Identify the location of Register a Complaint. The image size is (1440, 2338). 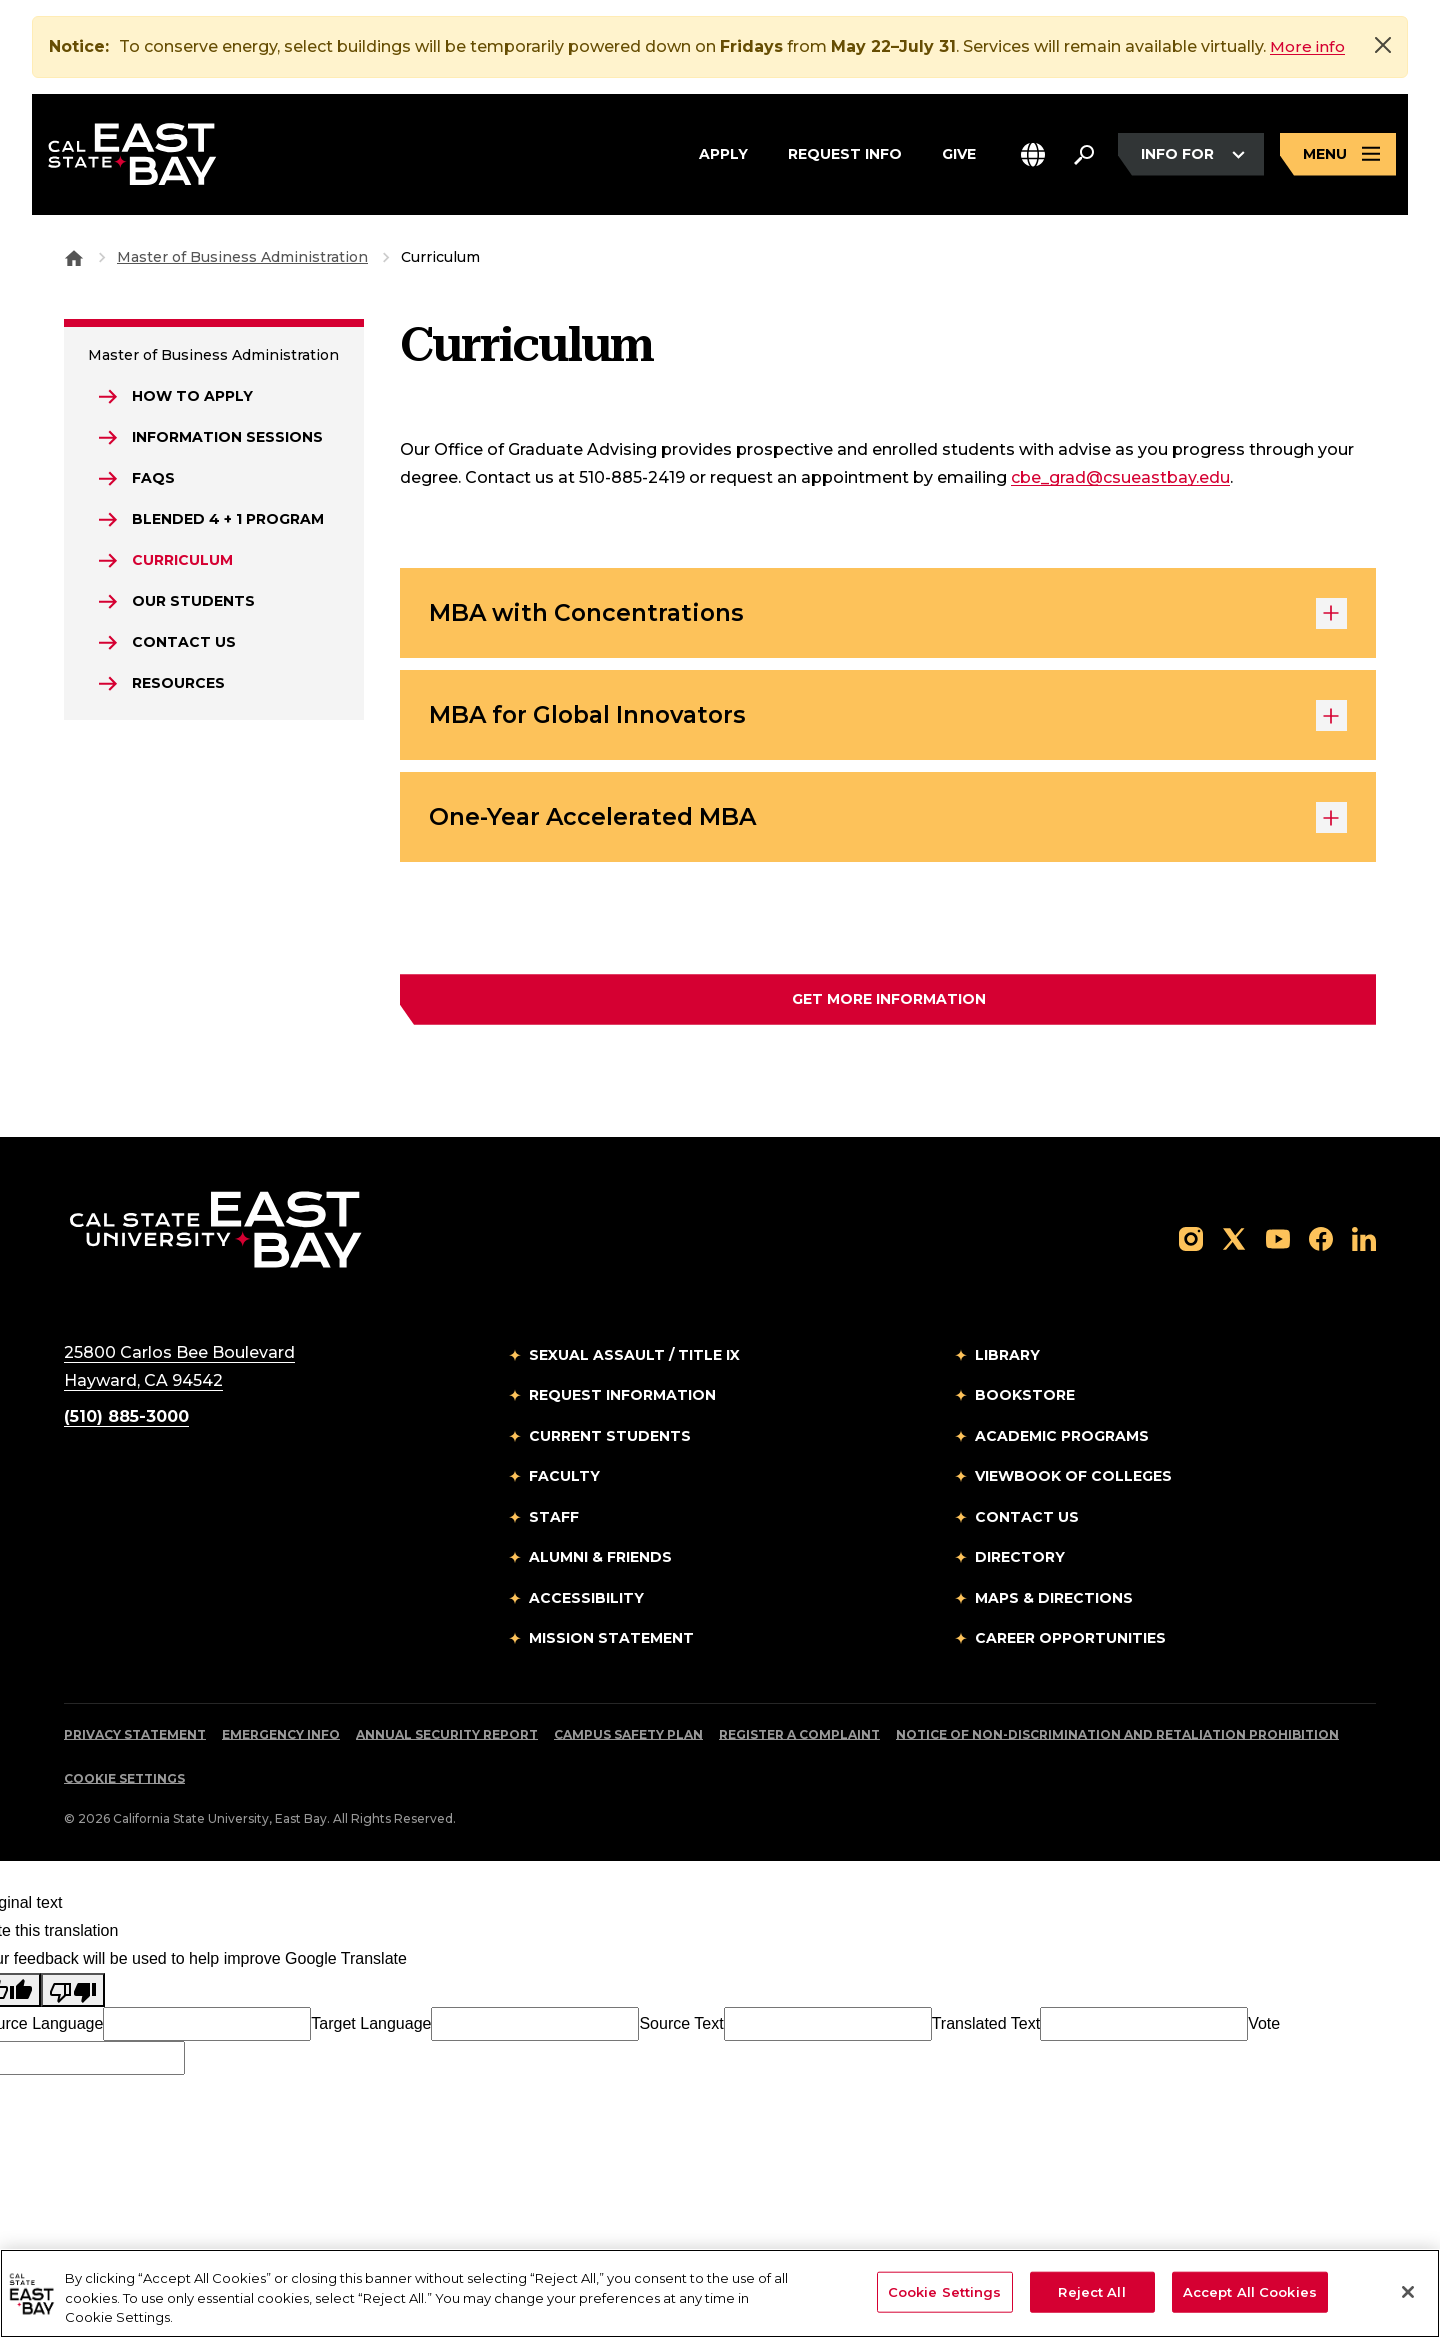
(799, 1742).